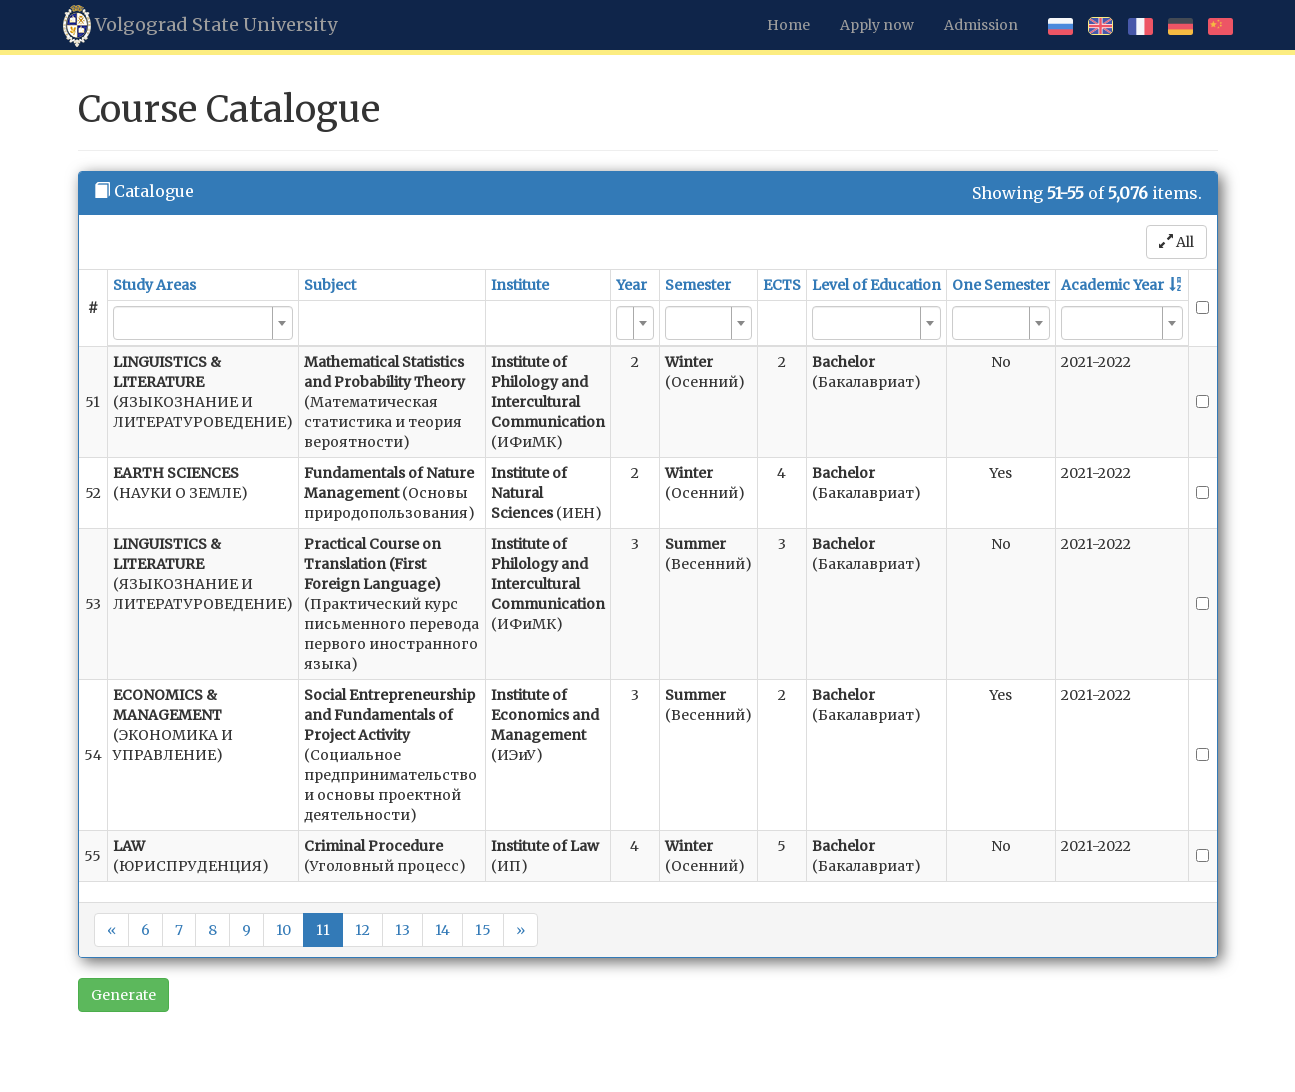 The image size is (1295, 1092). What do you see at coordinates (876, 285) in the screenshot?
I see `Level of Education` at bounding box center [876, 285].